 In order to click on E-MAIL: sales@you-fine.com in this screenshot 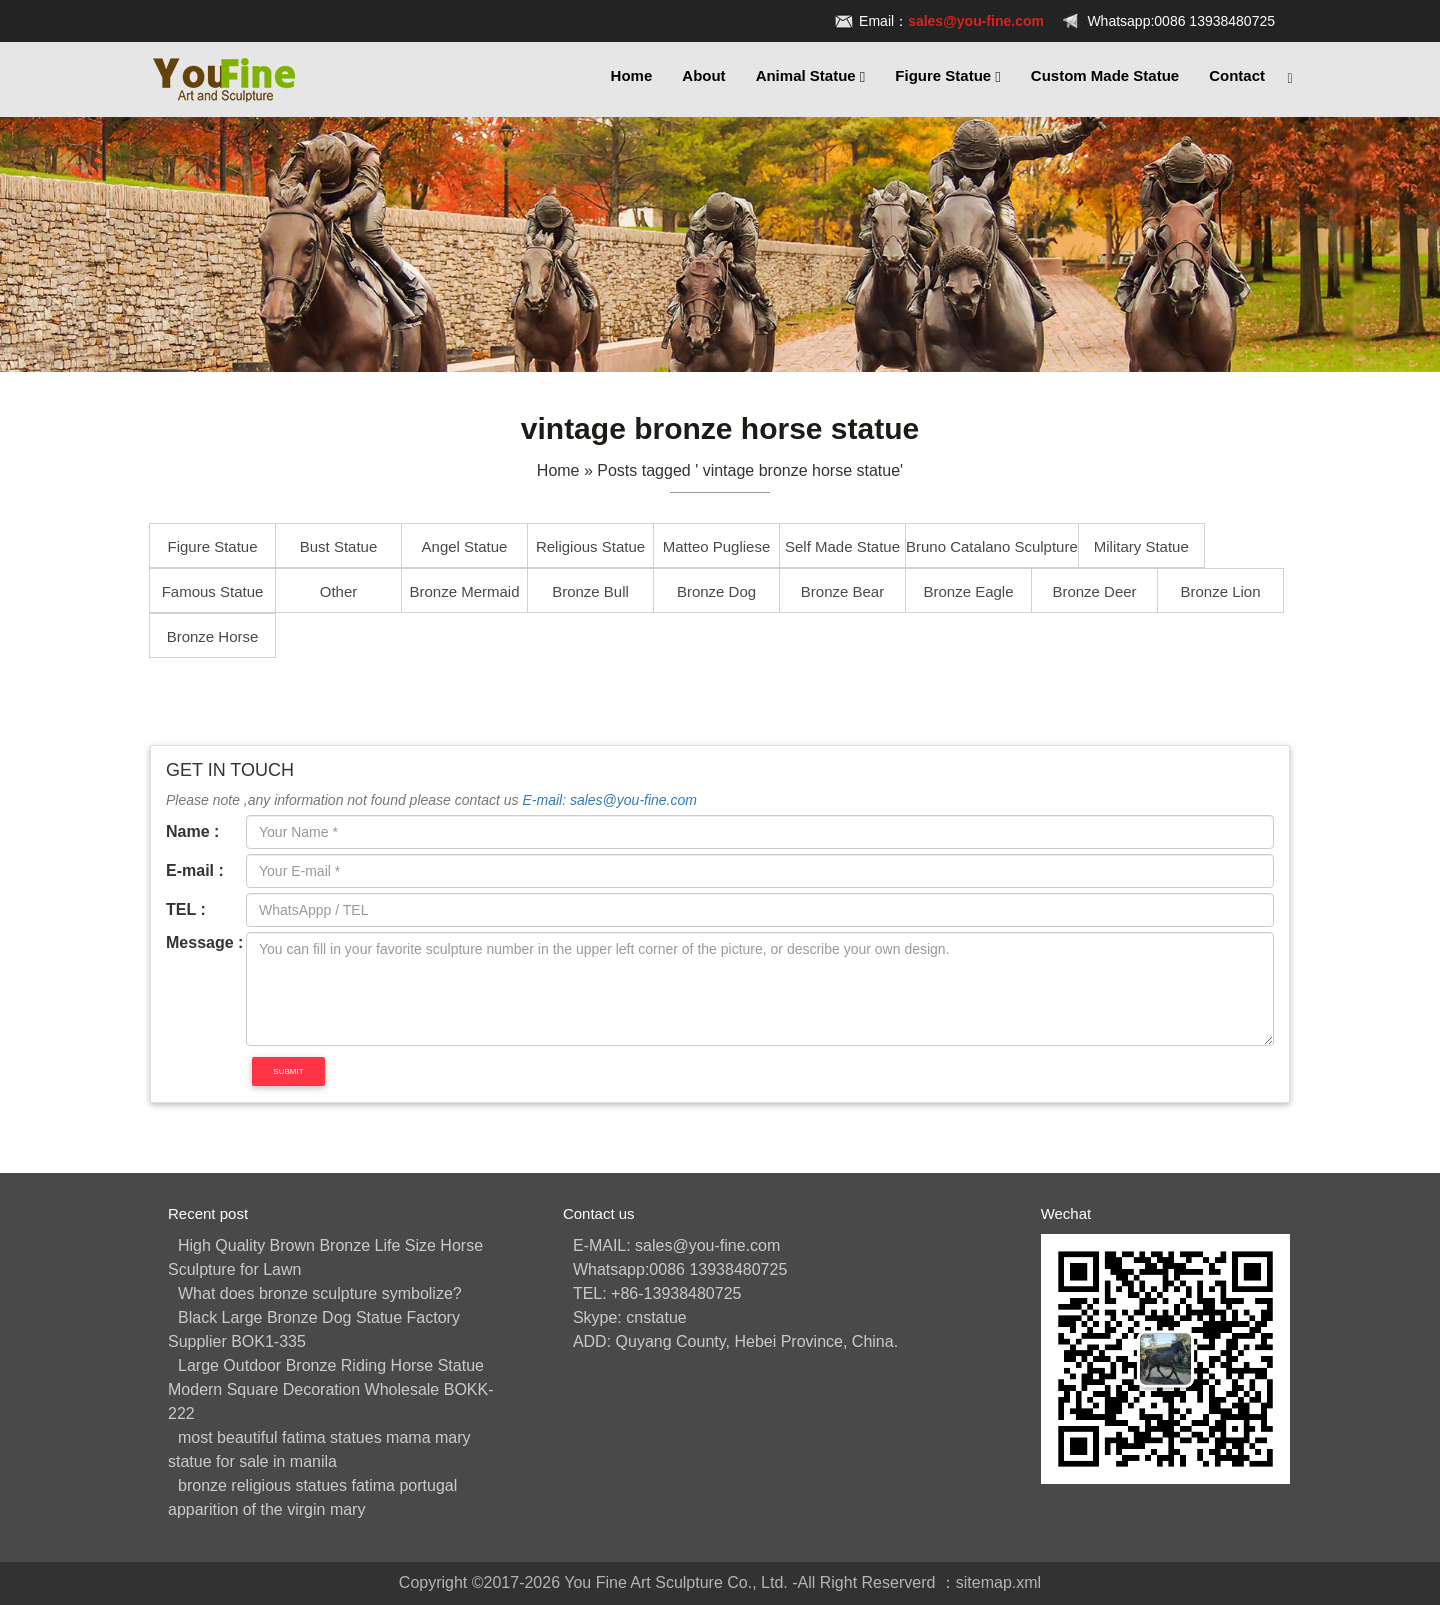, I will do `click(676, 1245)`.